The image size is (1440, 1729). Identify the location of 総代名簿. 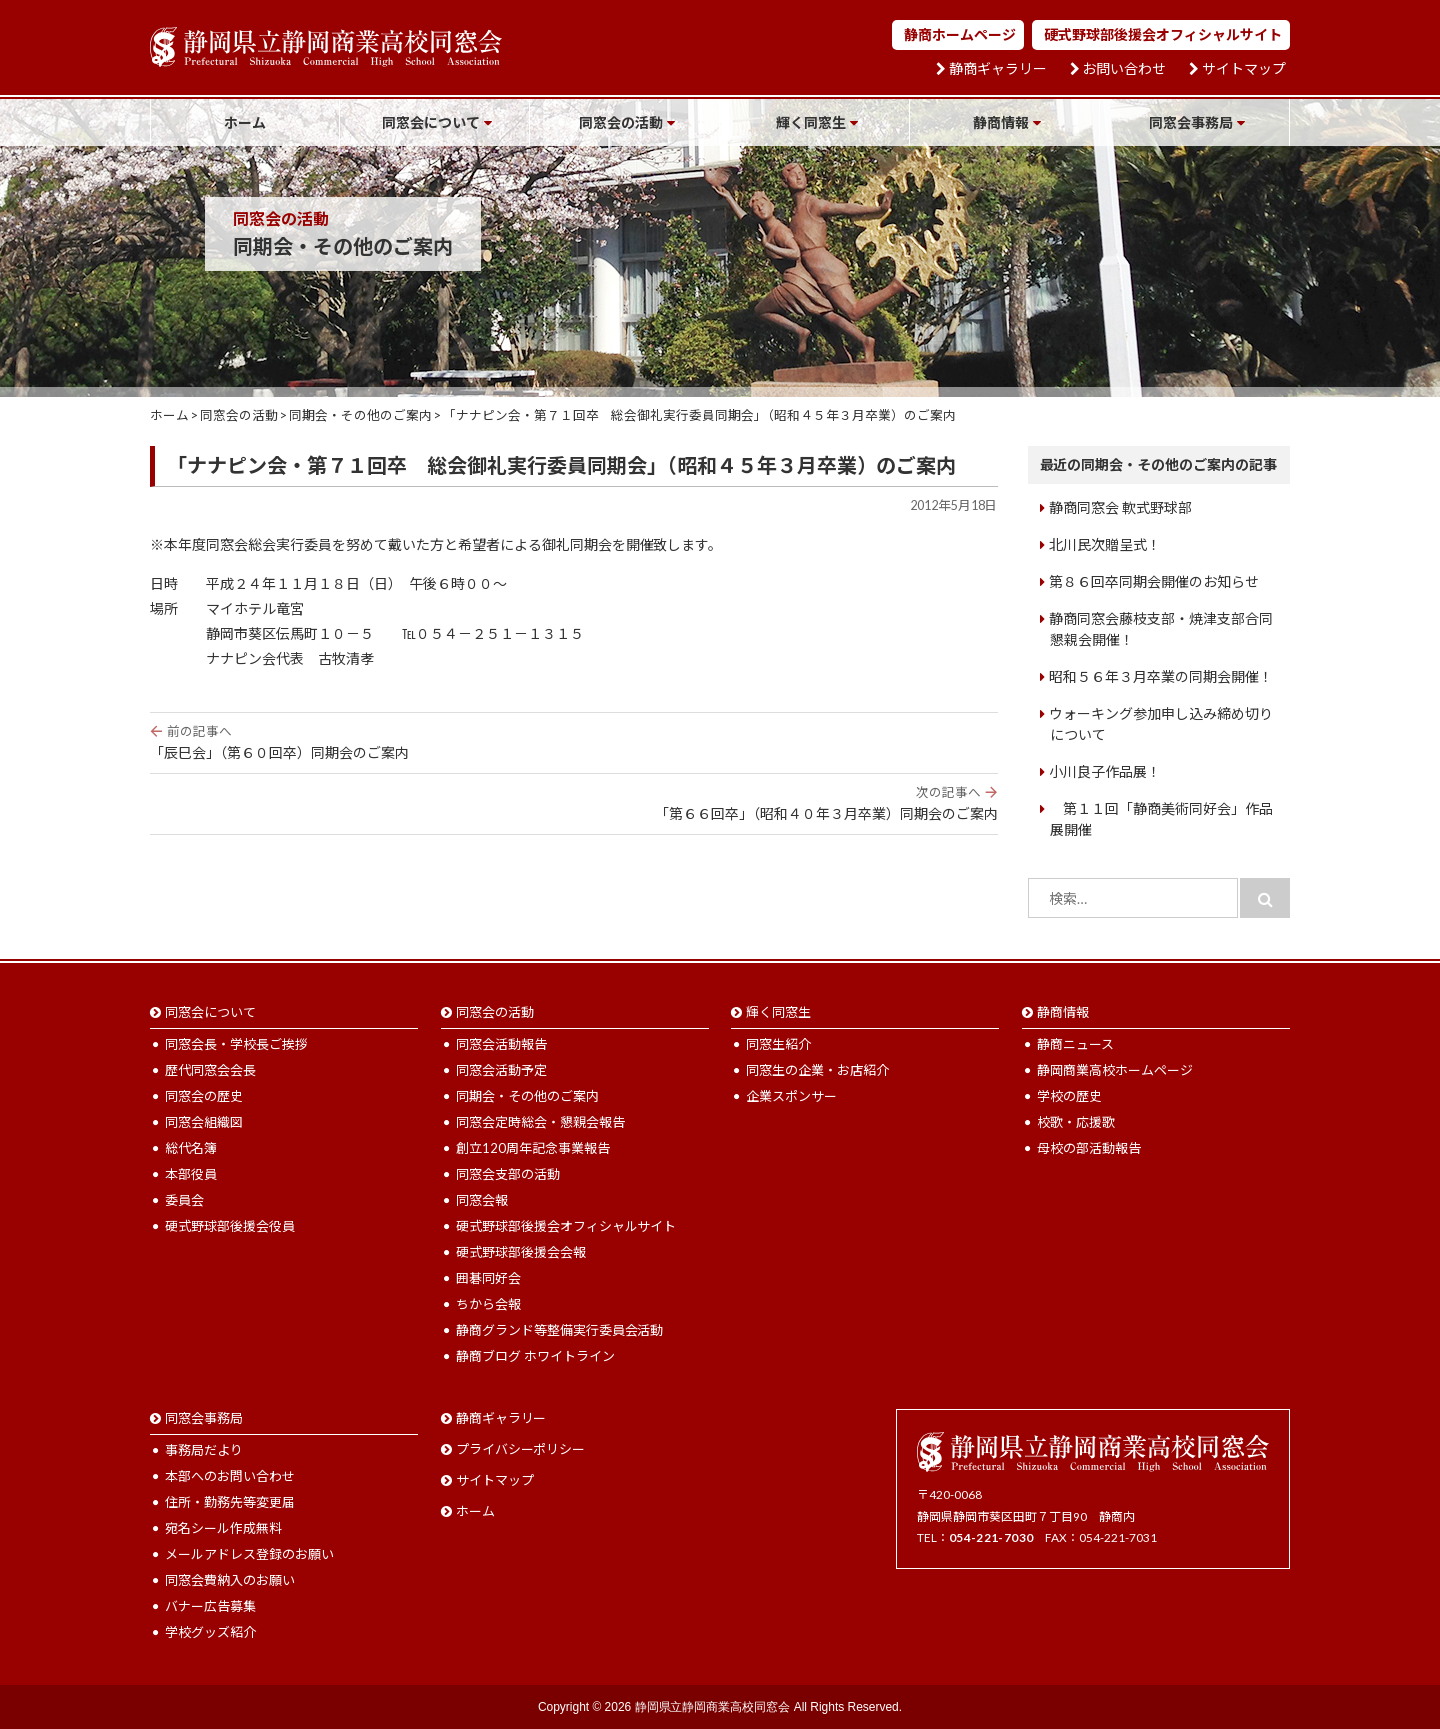
(191, 1148).